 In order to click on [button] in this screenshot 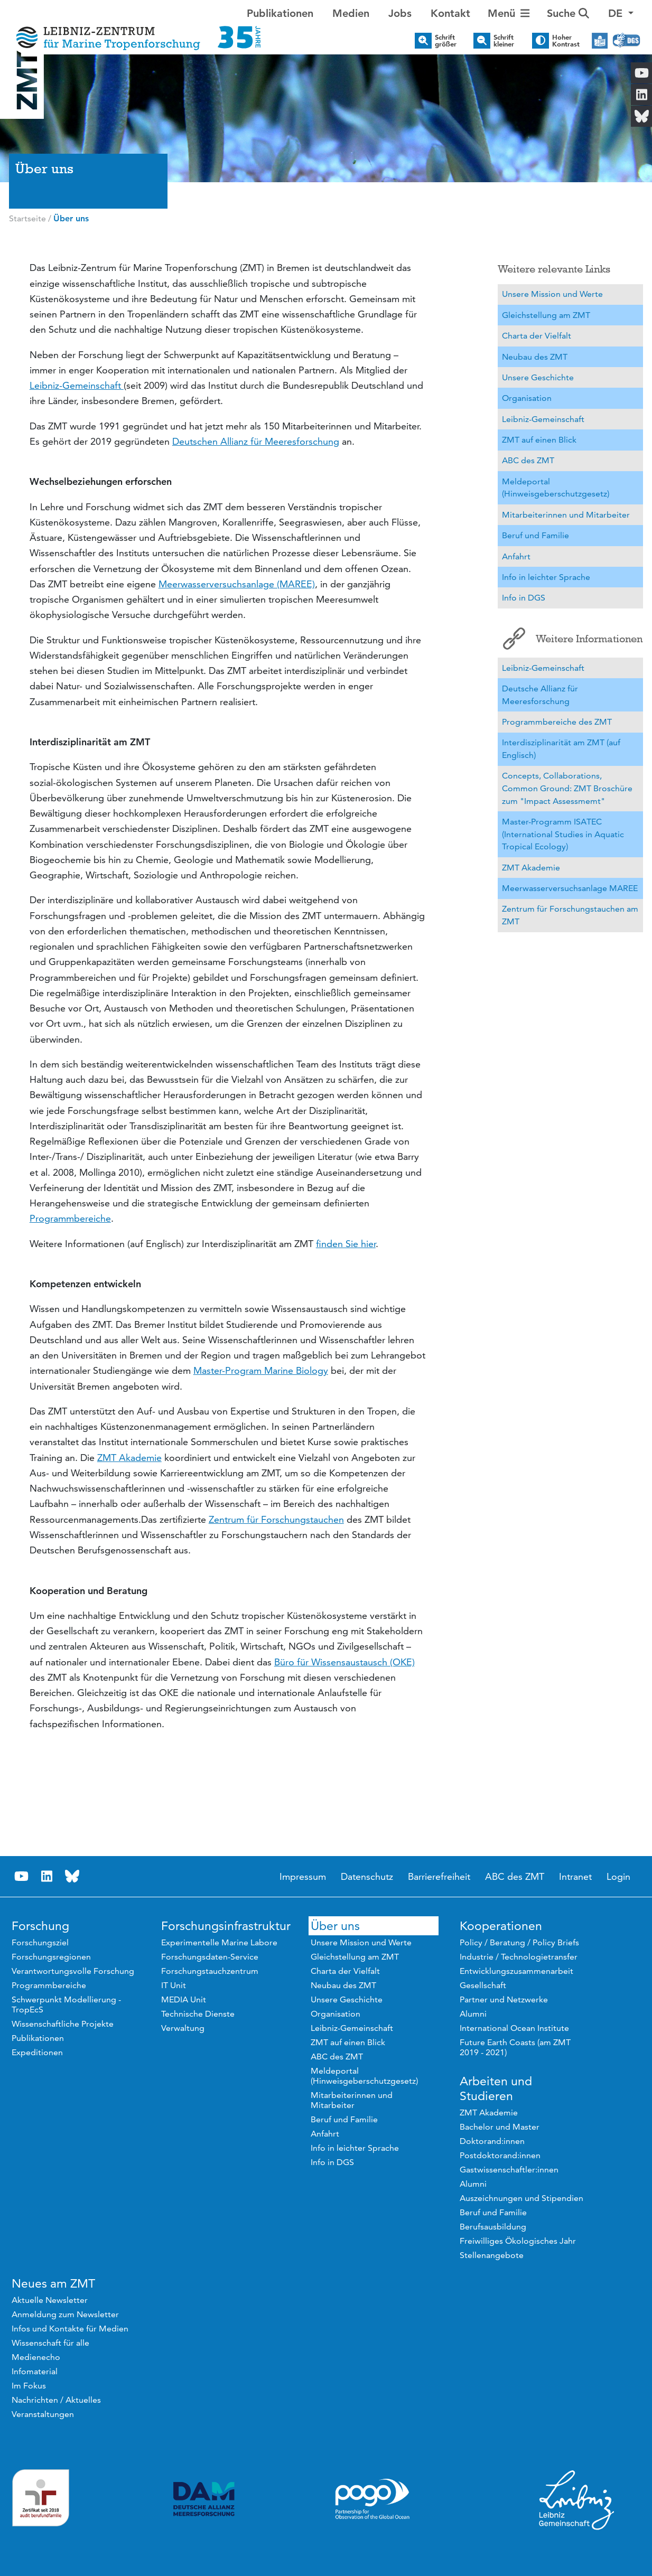, I will do `click(621, 13)`.